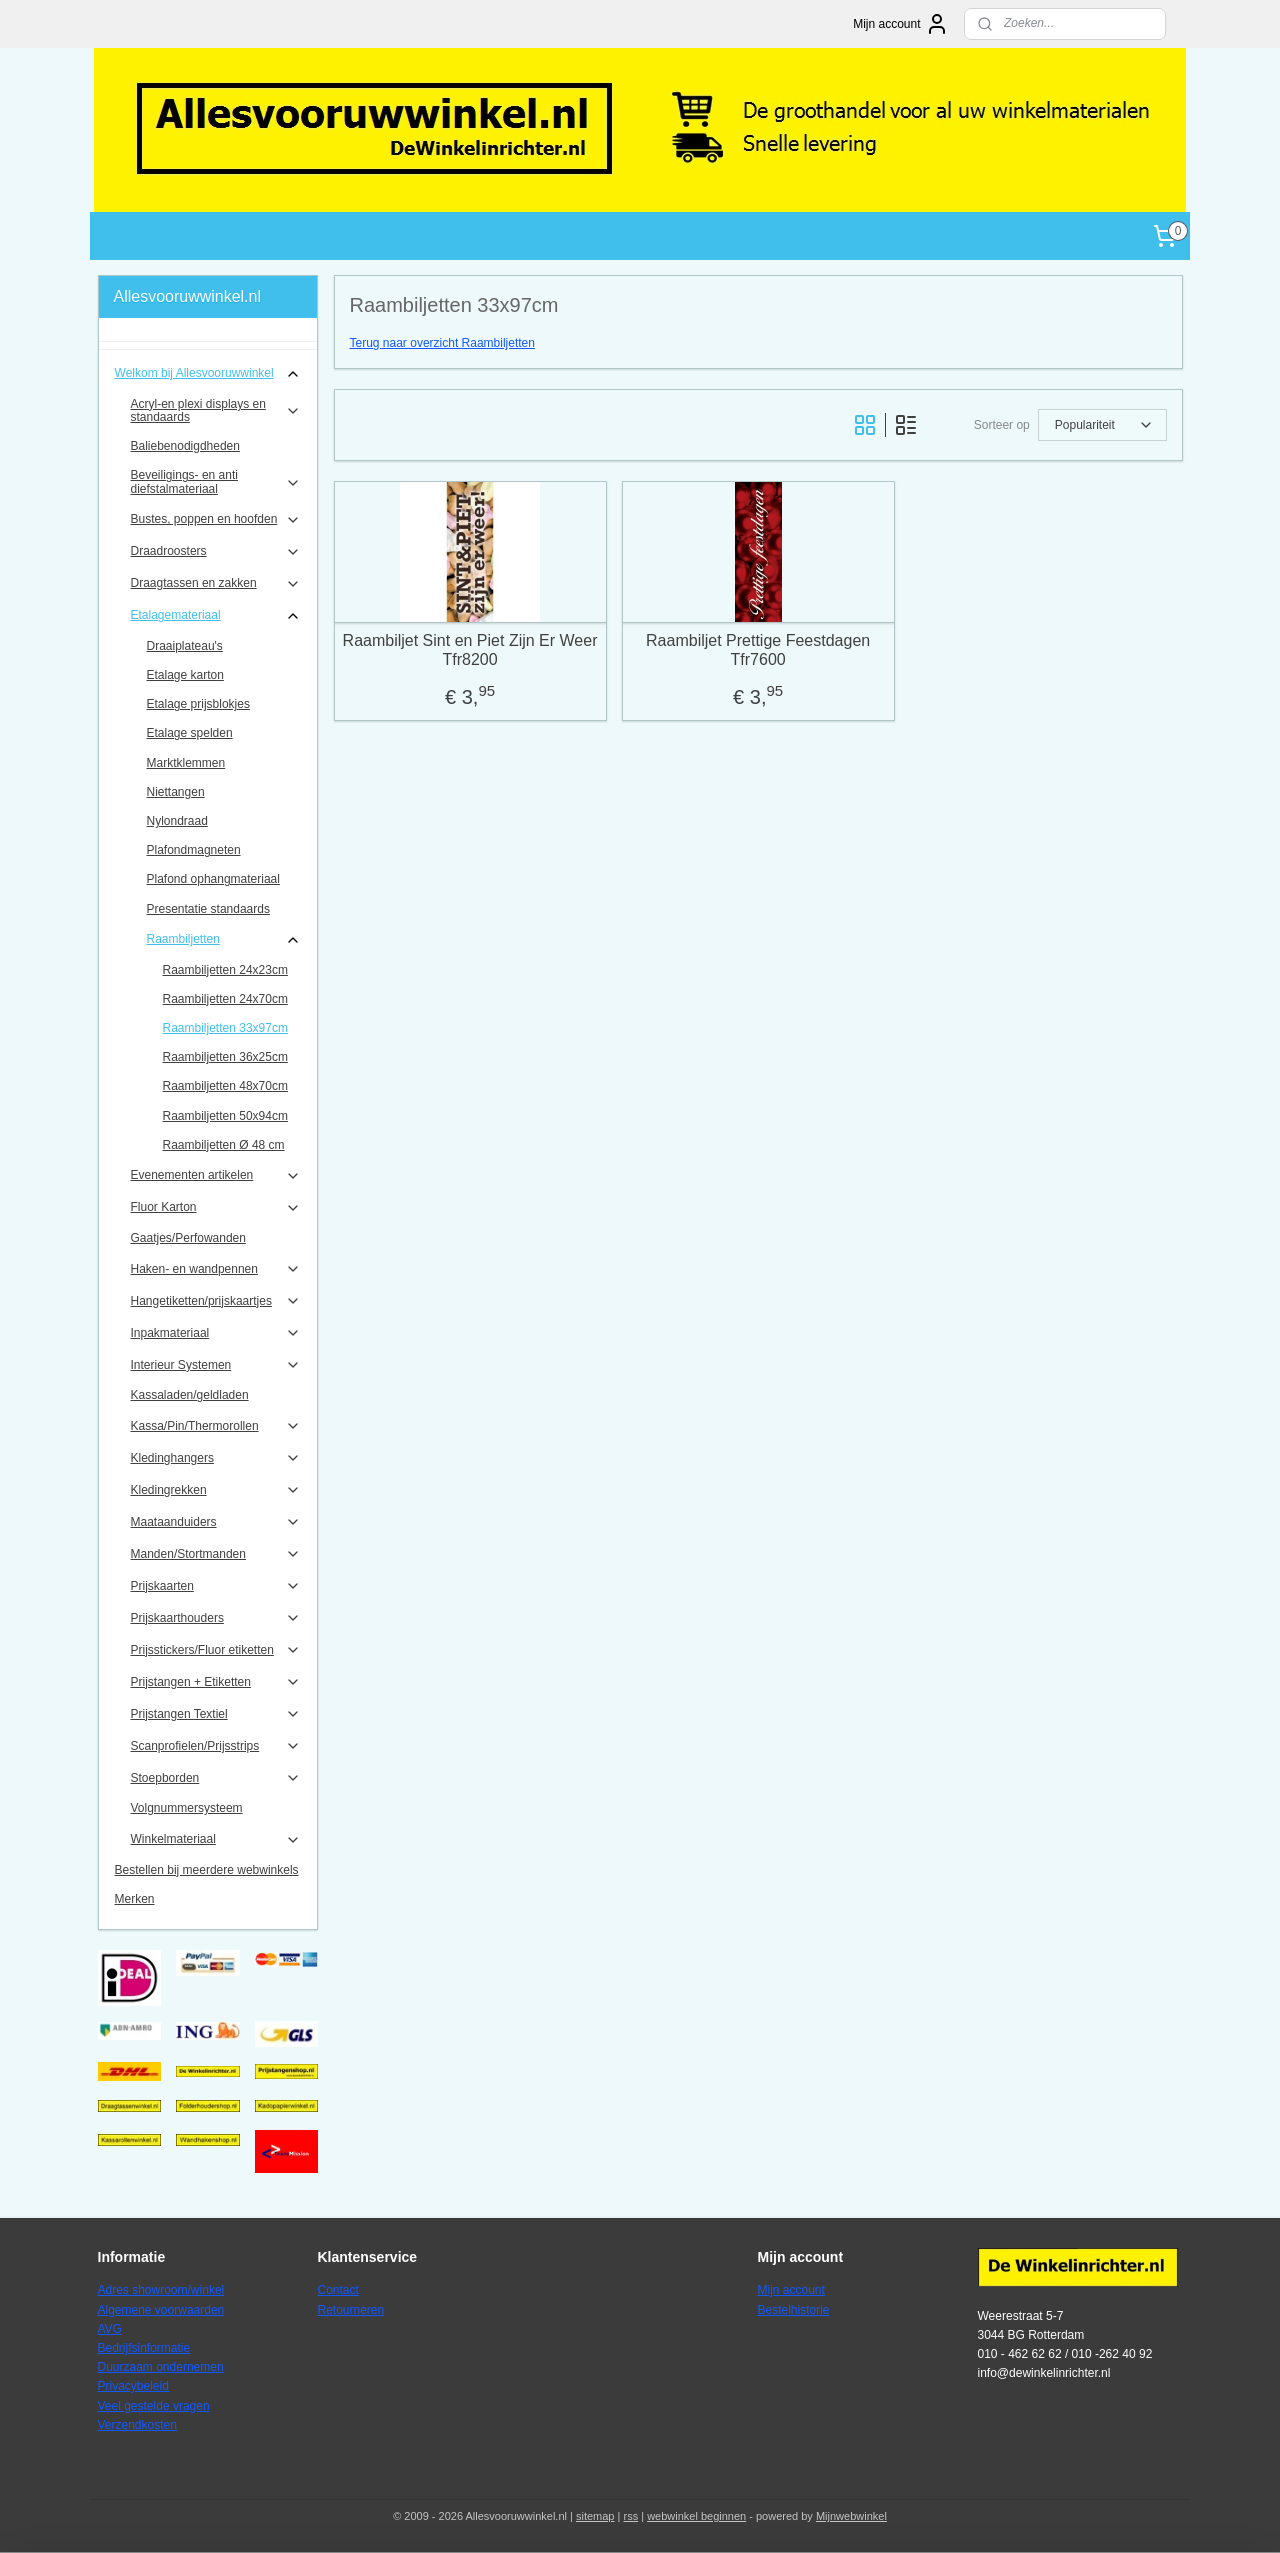  What do you see at coordinates (216, 520) in the screenshot?
I see `Bustes, poppen en hoofden` at bounding box center [216, 520].